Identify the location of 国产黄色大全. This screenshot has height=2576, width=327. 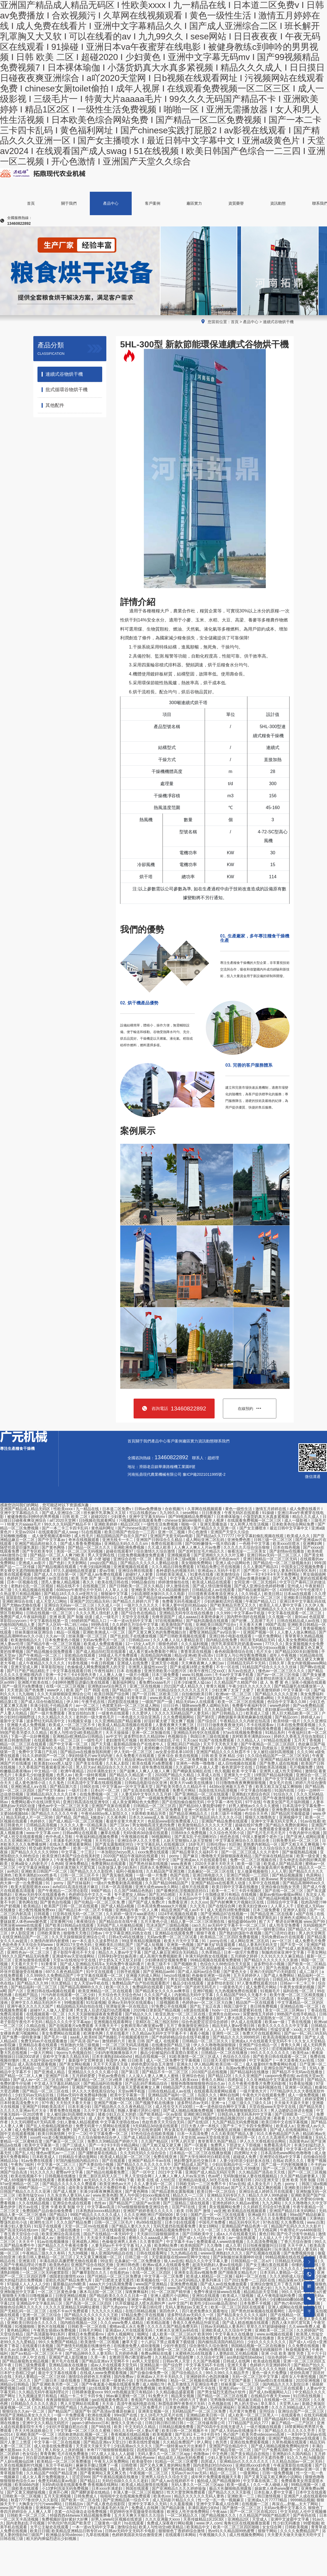
(235, 1971).